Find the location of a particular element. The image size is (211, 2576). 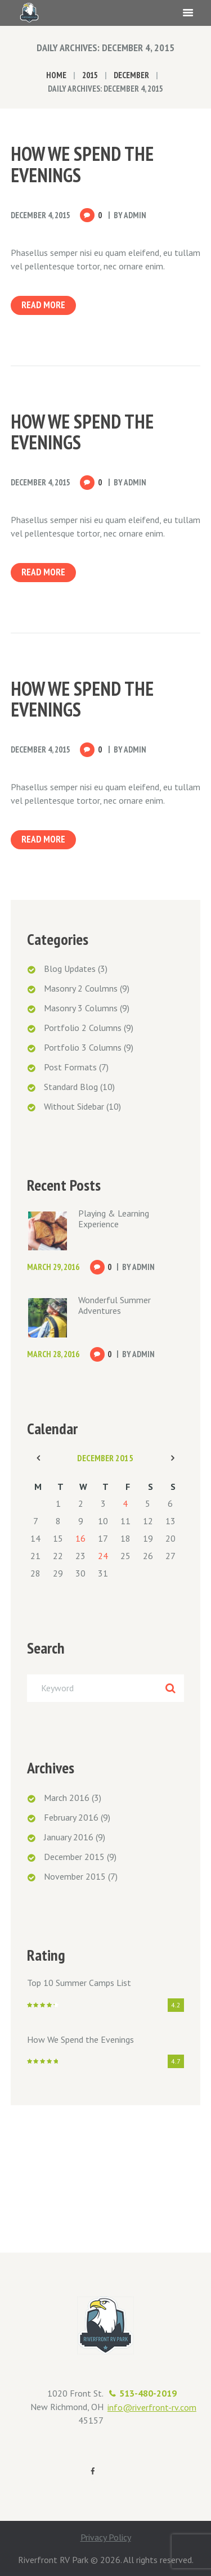

Masonry 2 Coulmns is located at coordinates (81, 988).